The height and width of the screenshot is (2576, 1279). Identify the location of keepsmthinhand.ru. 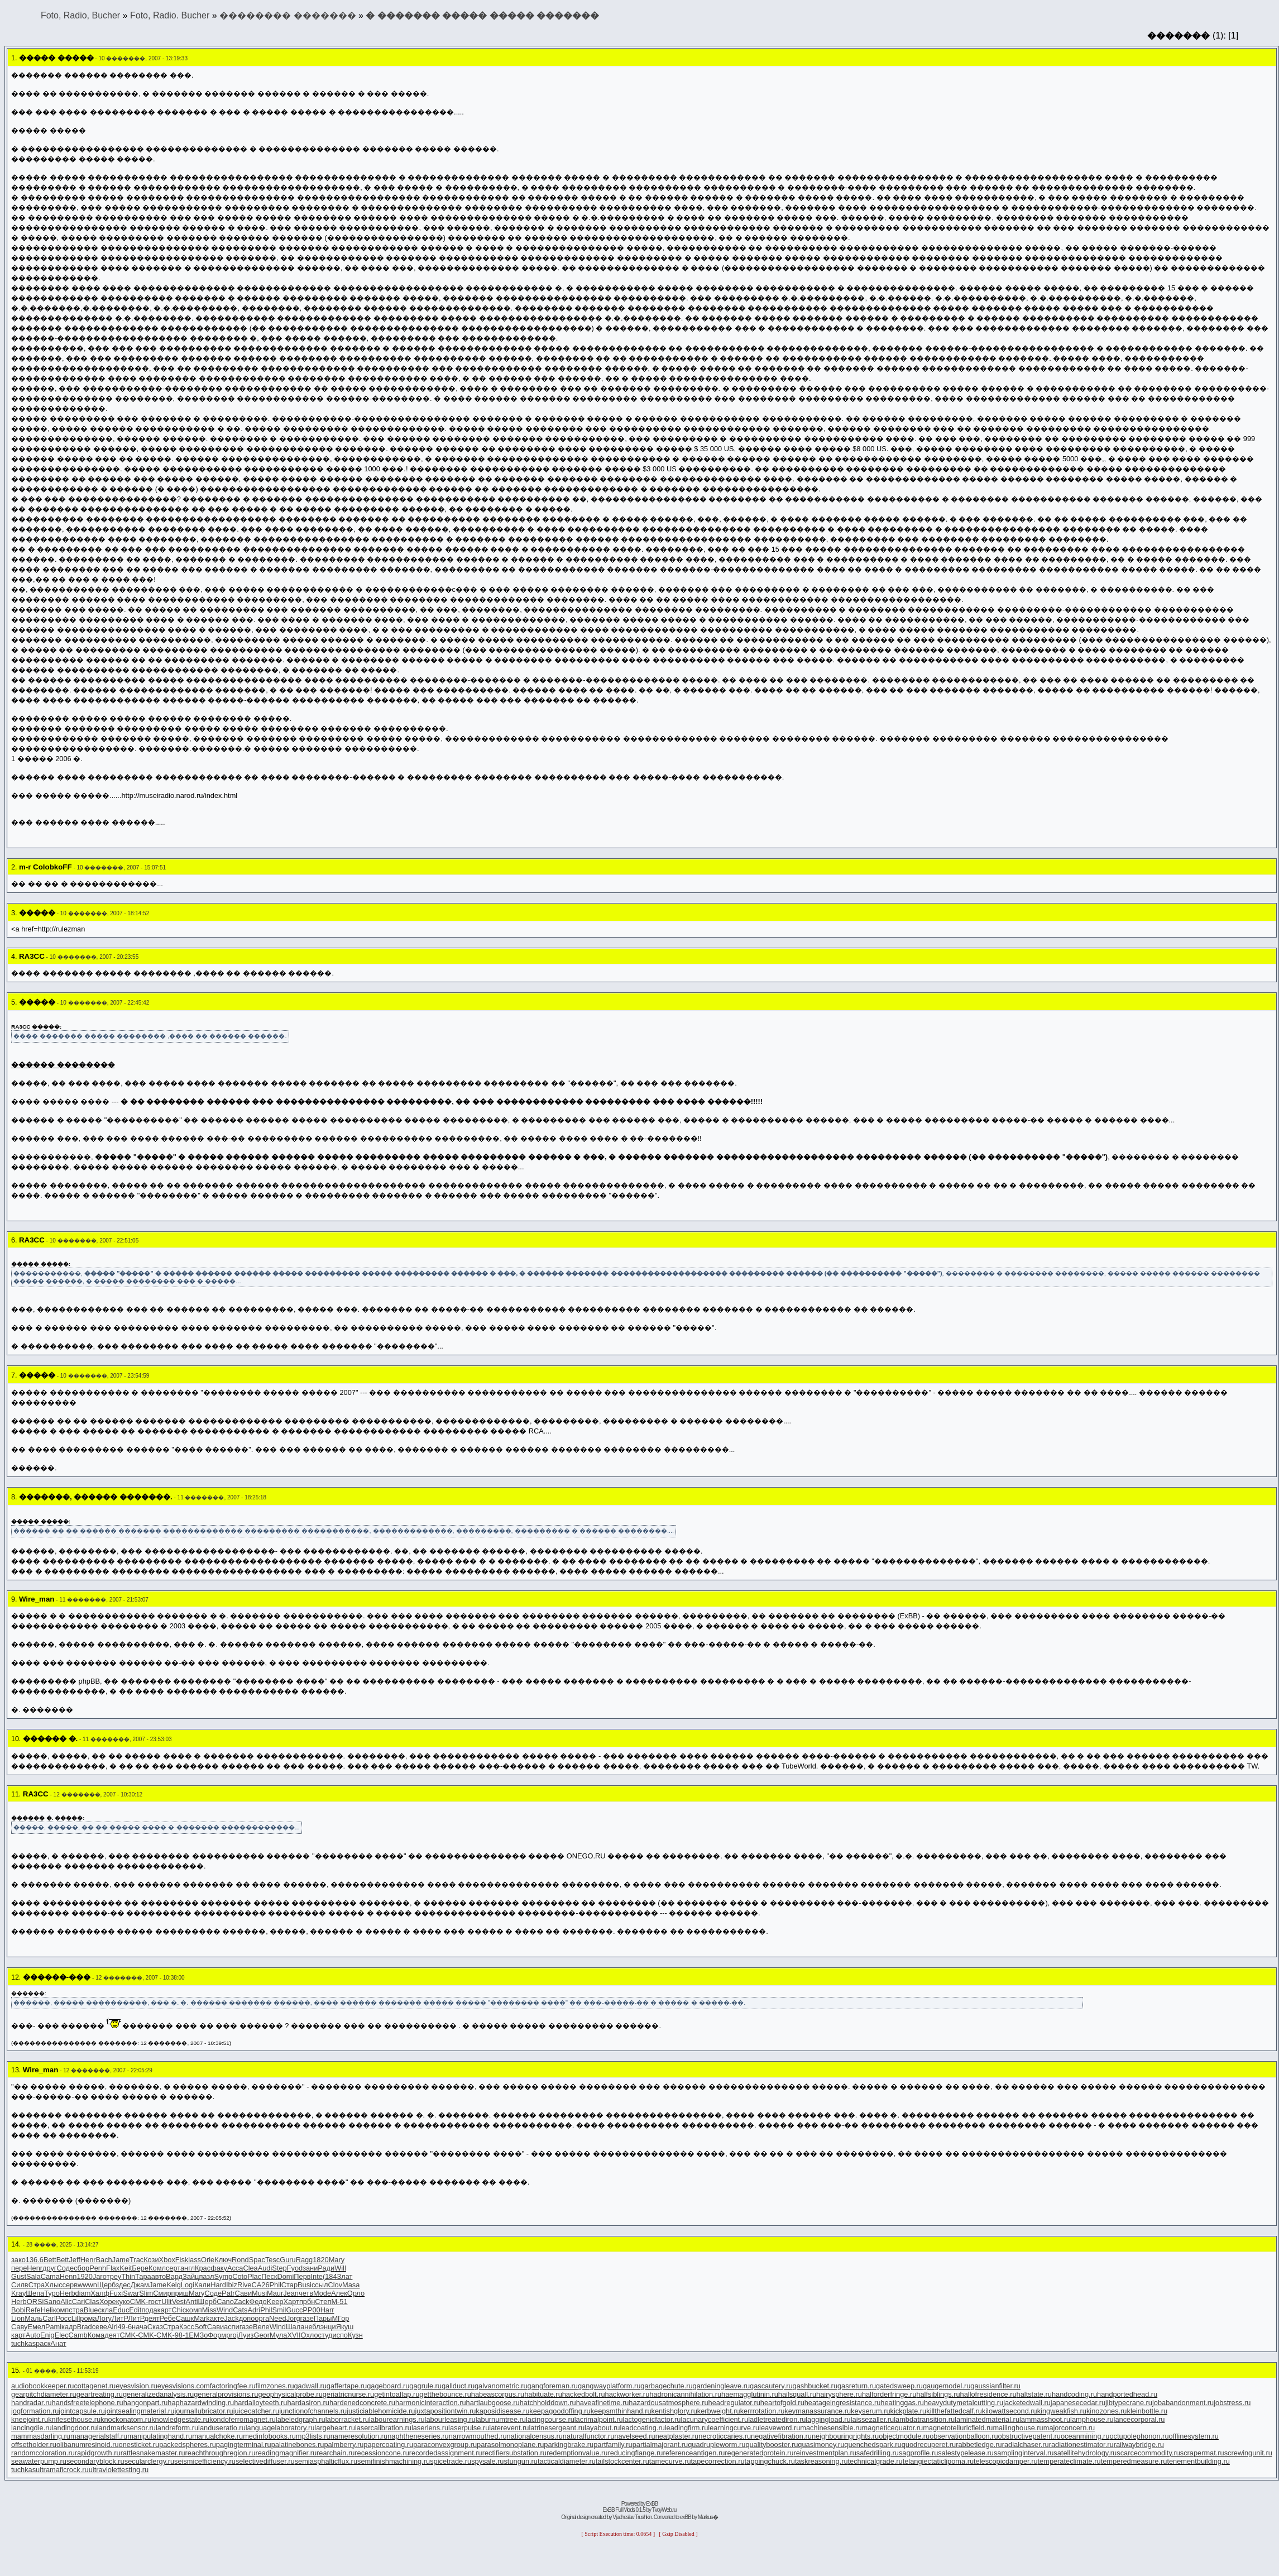
(621, 2411).